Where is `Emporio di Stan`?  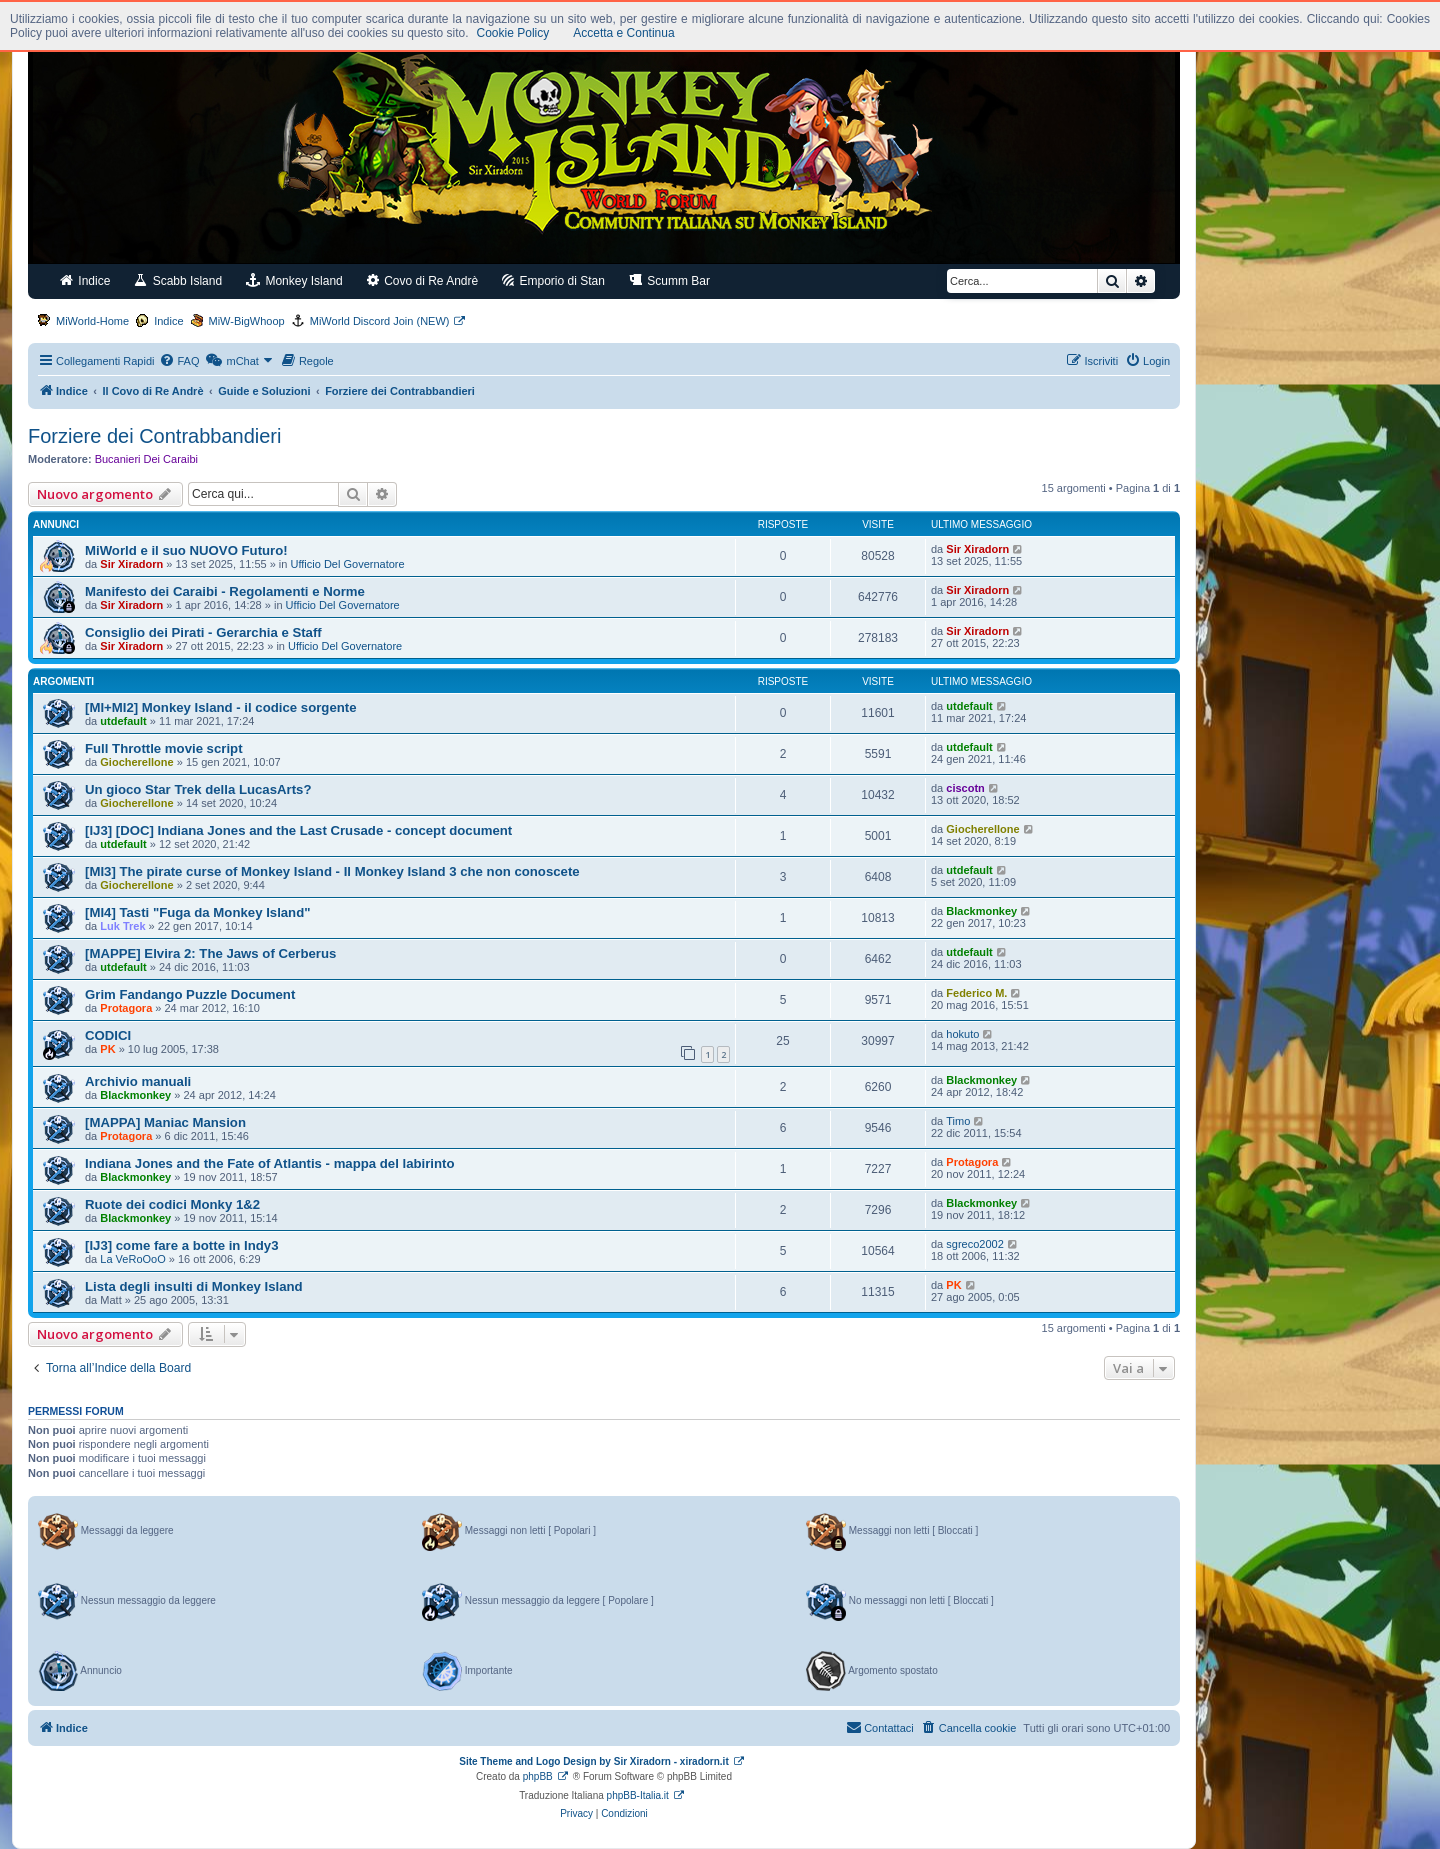
Emporio di Stan is located at coordinates (553, 280).